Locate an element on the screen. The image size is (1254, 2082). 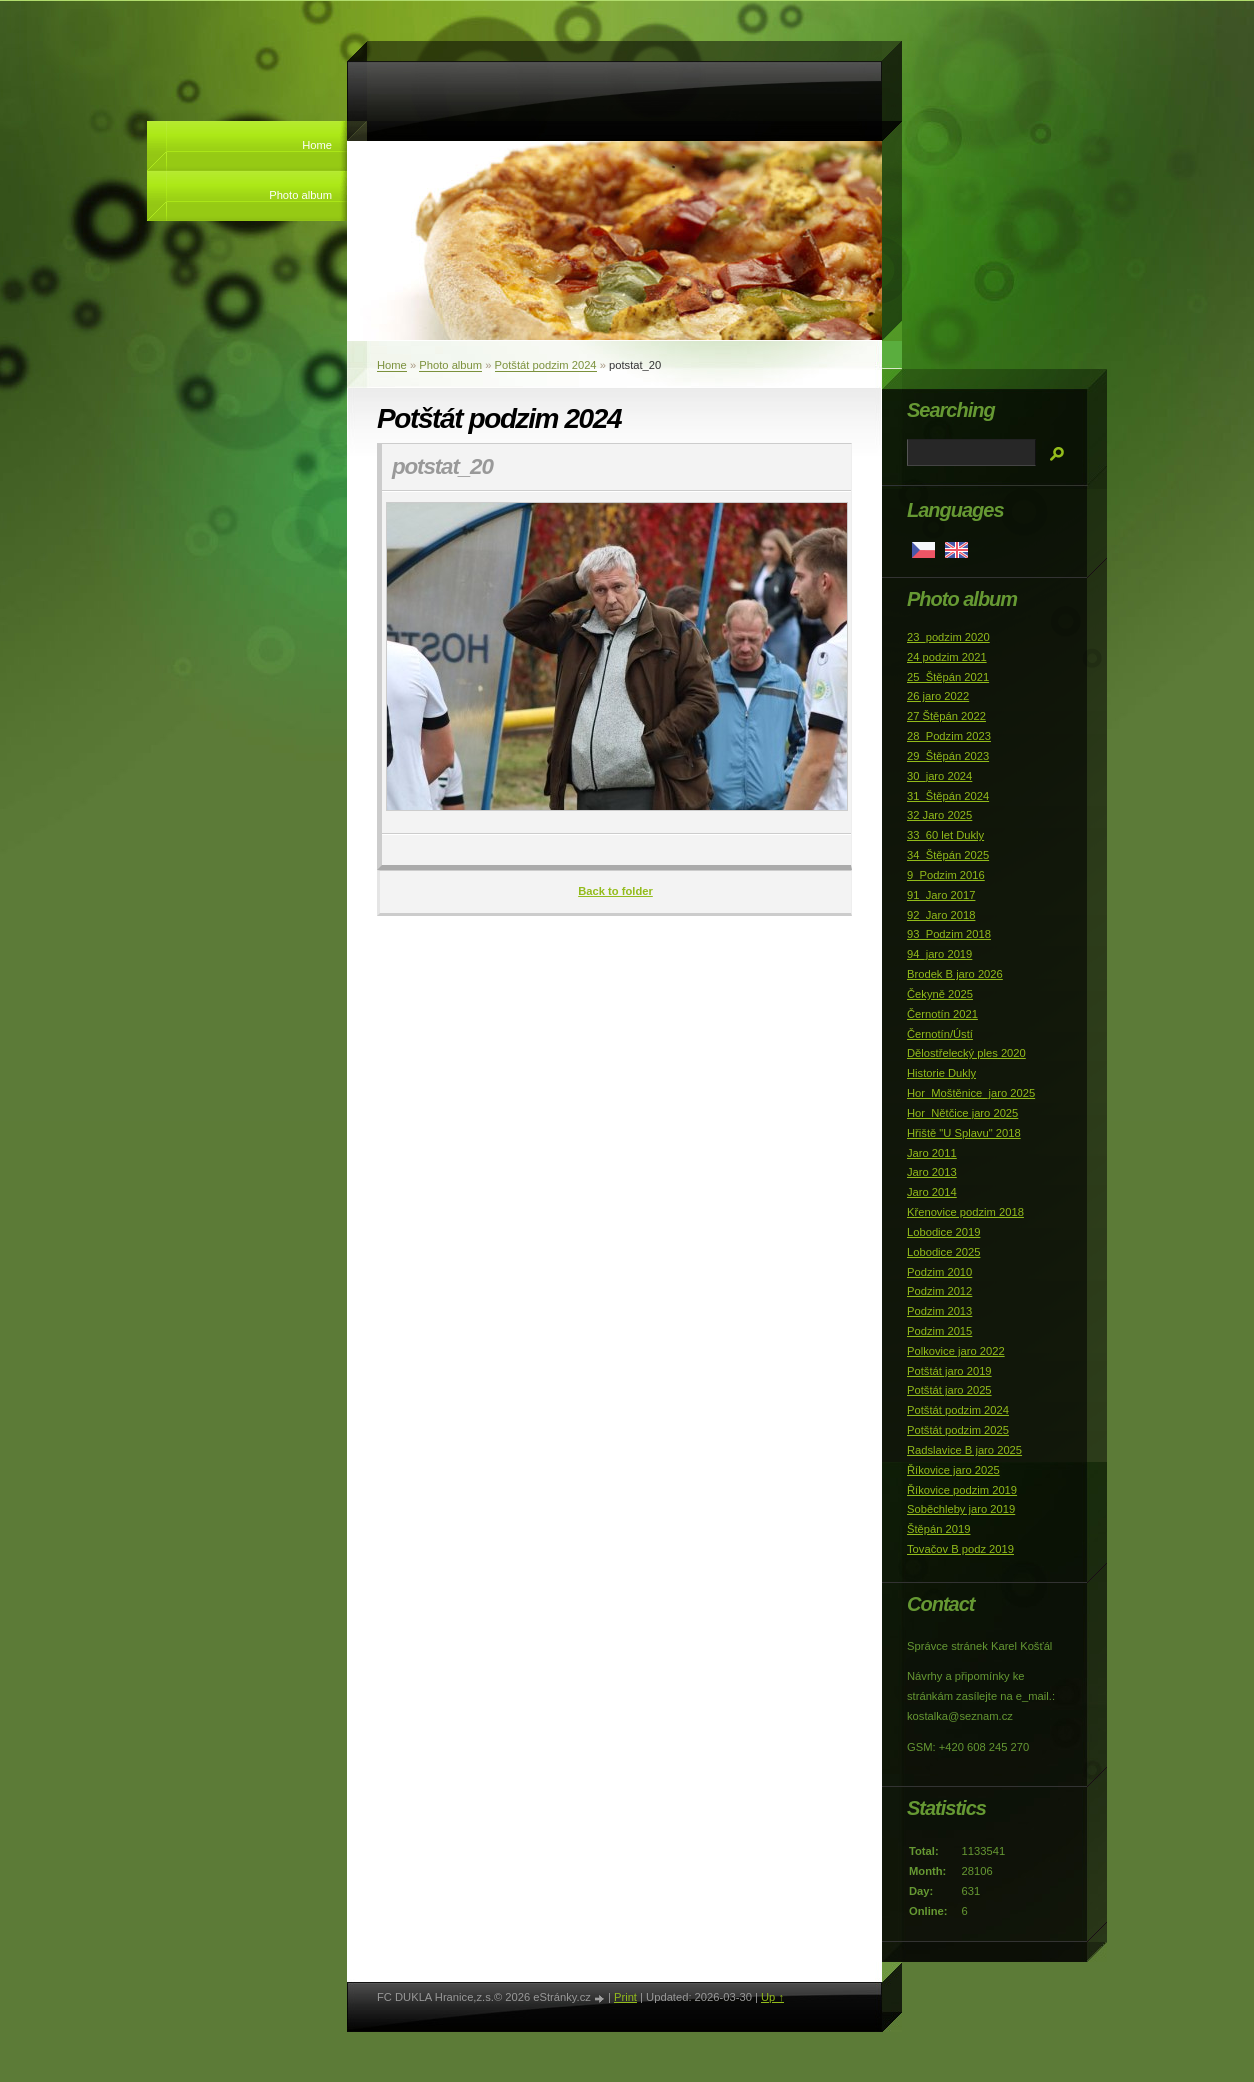
29_Štěpán 2023 is located at coordinates (948, 756).